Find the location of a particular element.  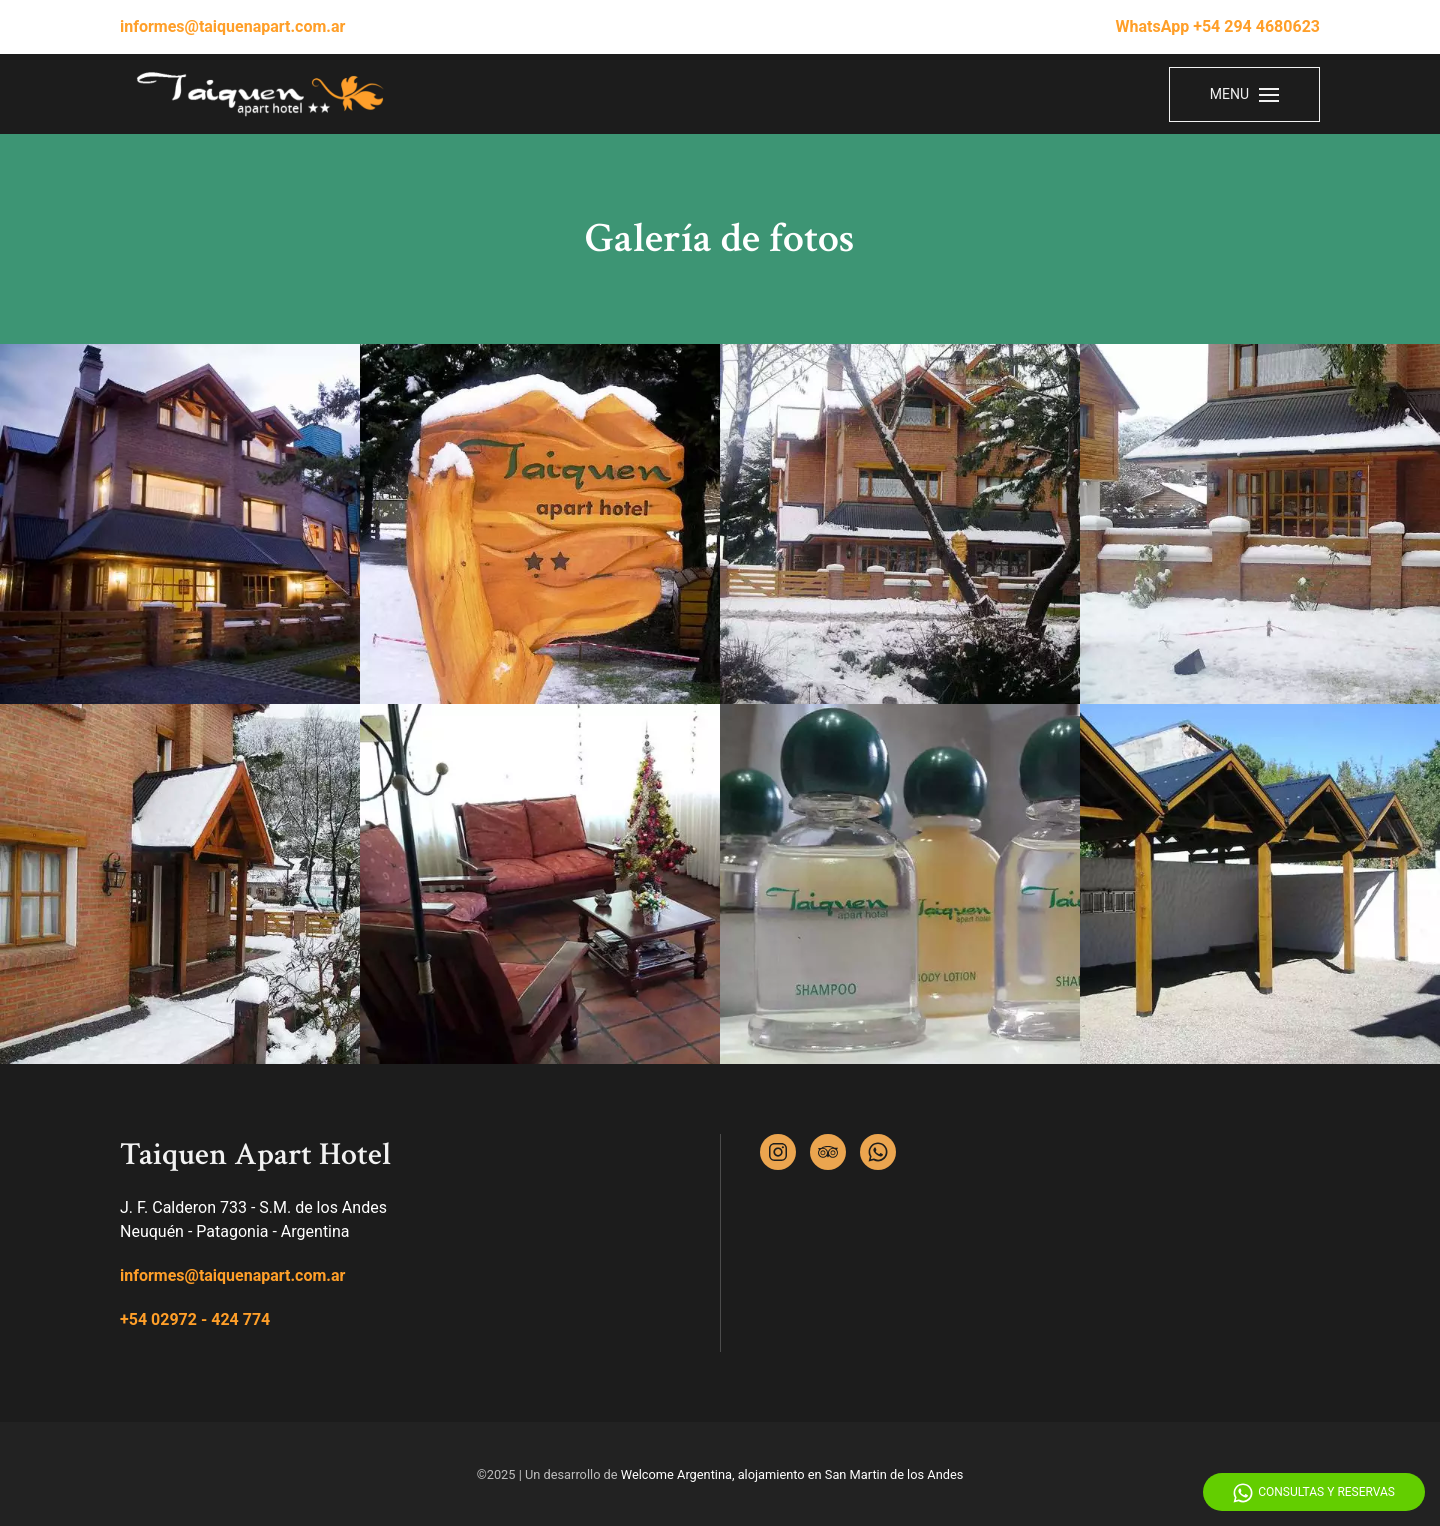

informes@taiquenapart.com.ar is located at coordinates (232, 26).